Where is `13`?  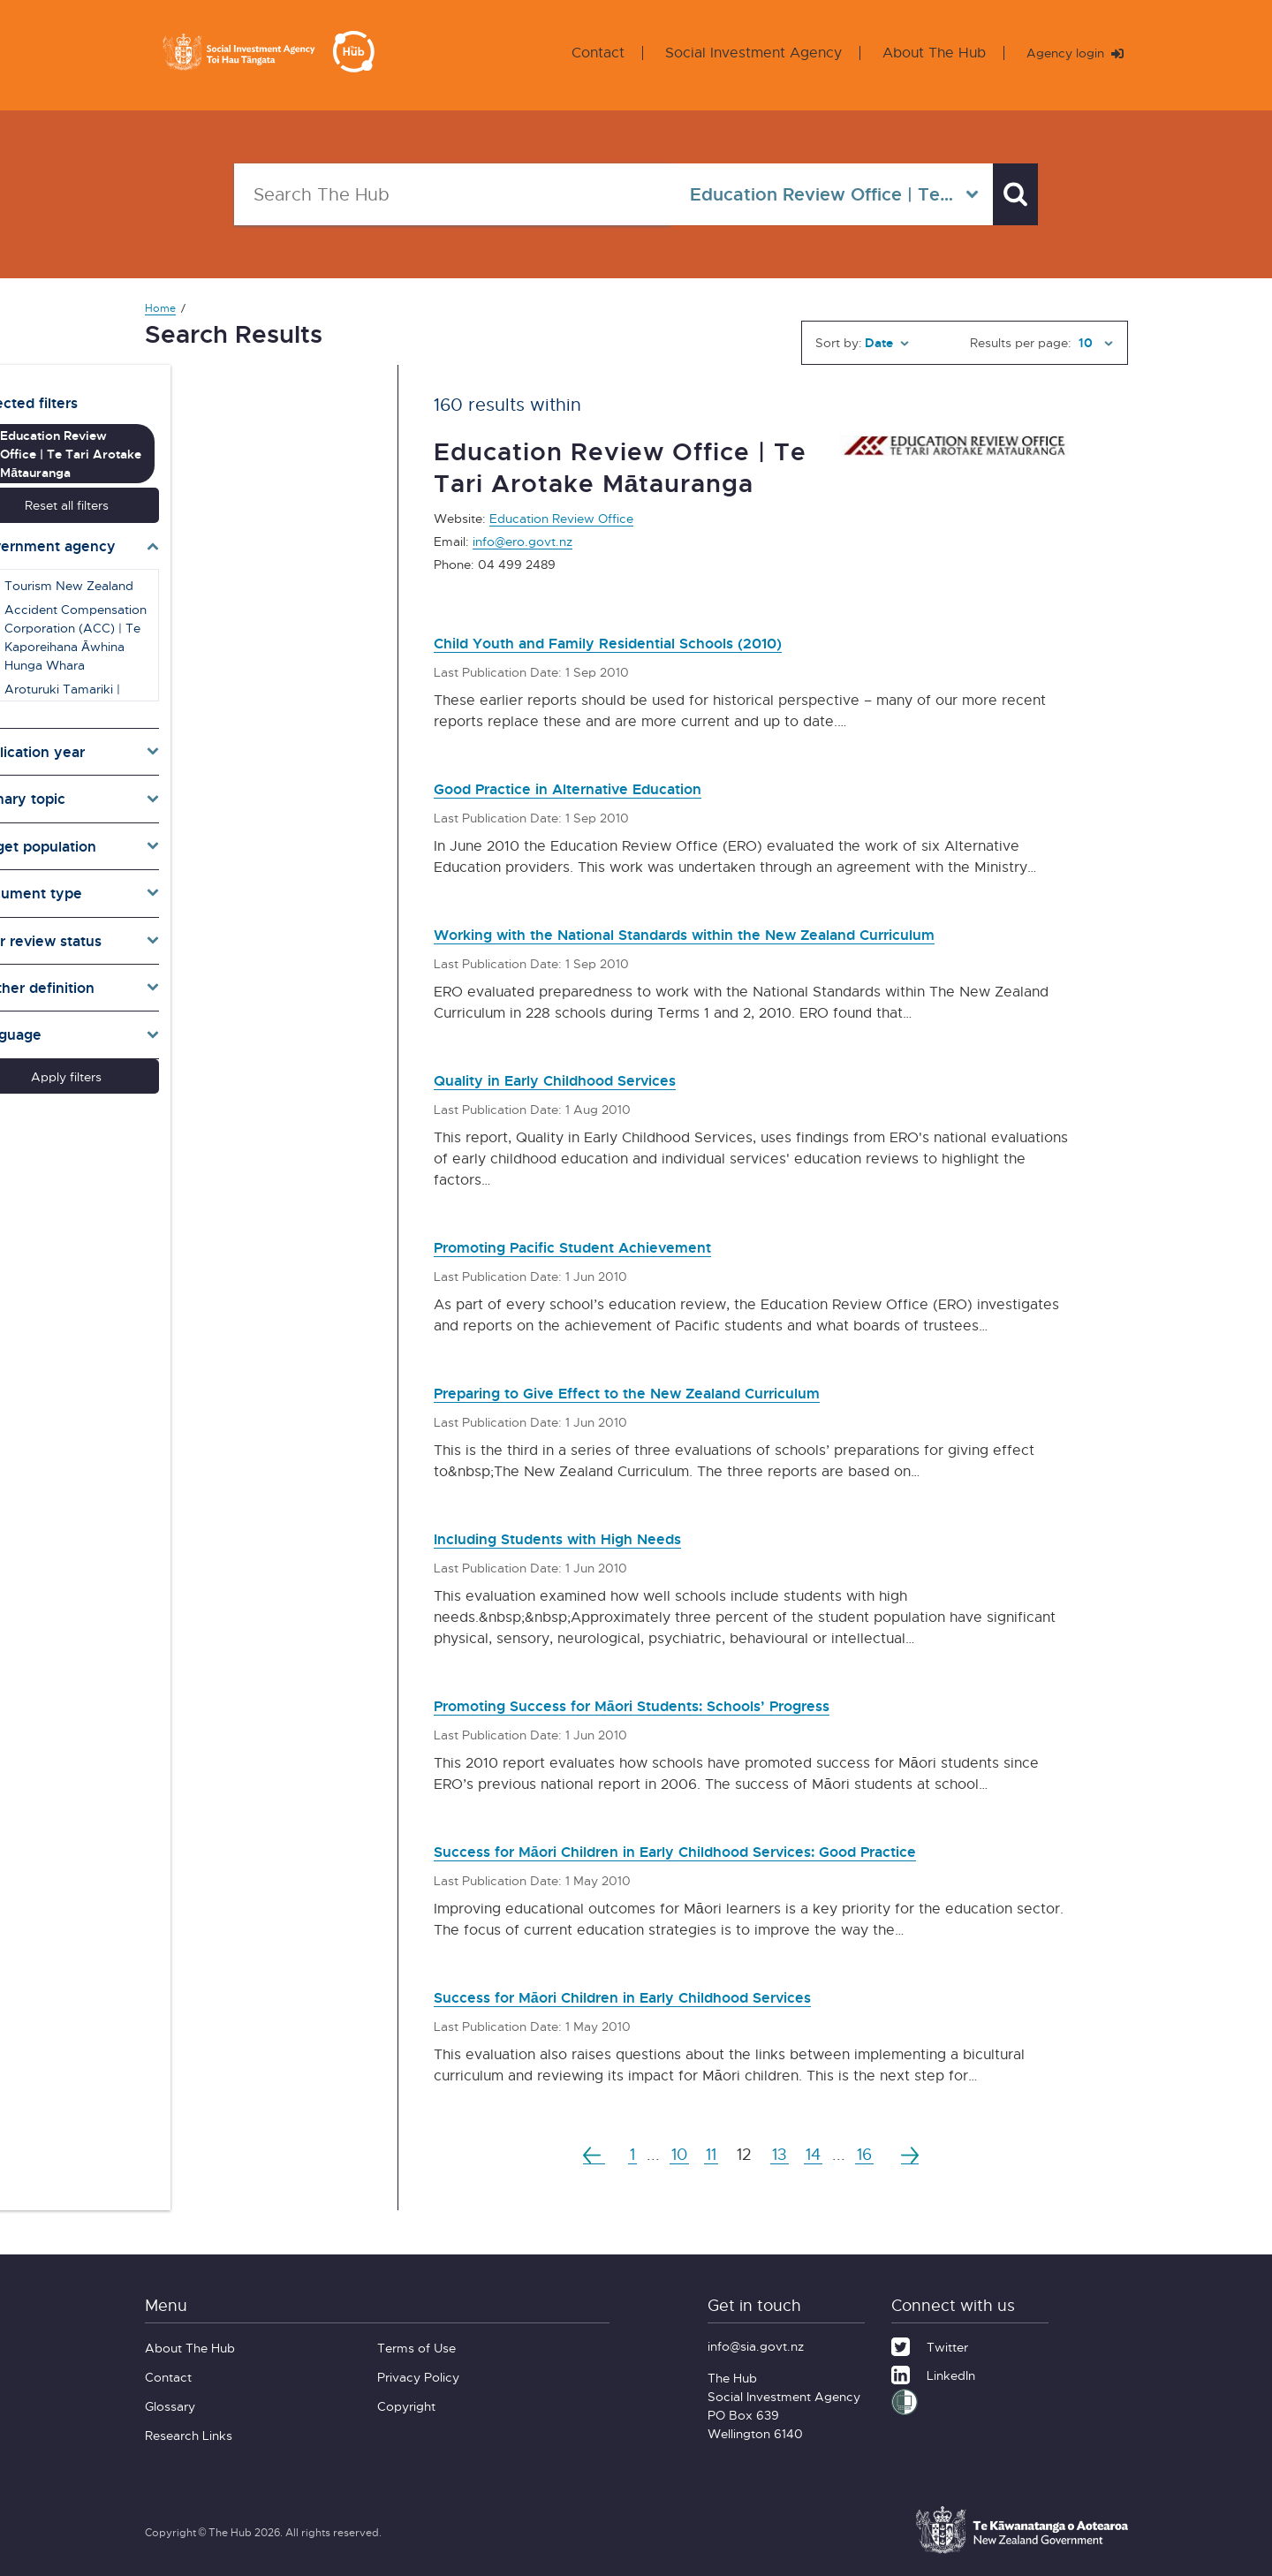 13 is located at coordinates (781, 2154).